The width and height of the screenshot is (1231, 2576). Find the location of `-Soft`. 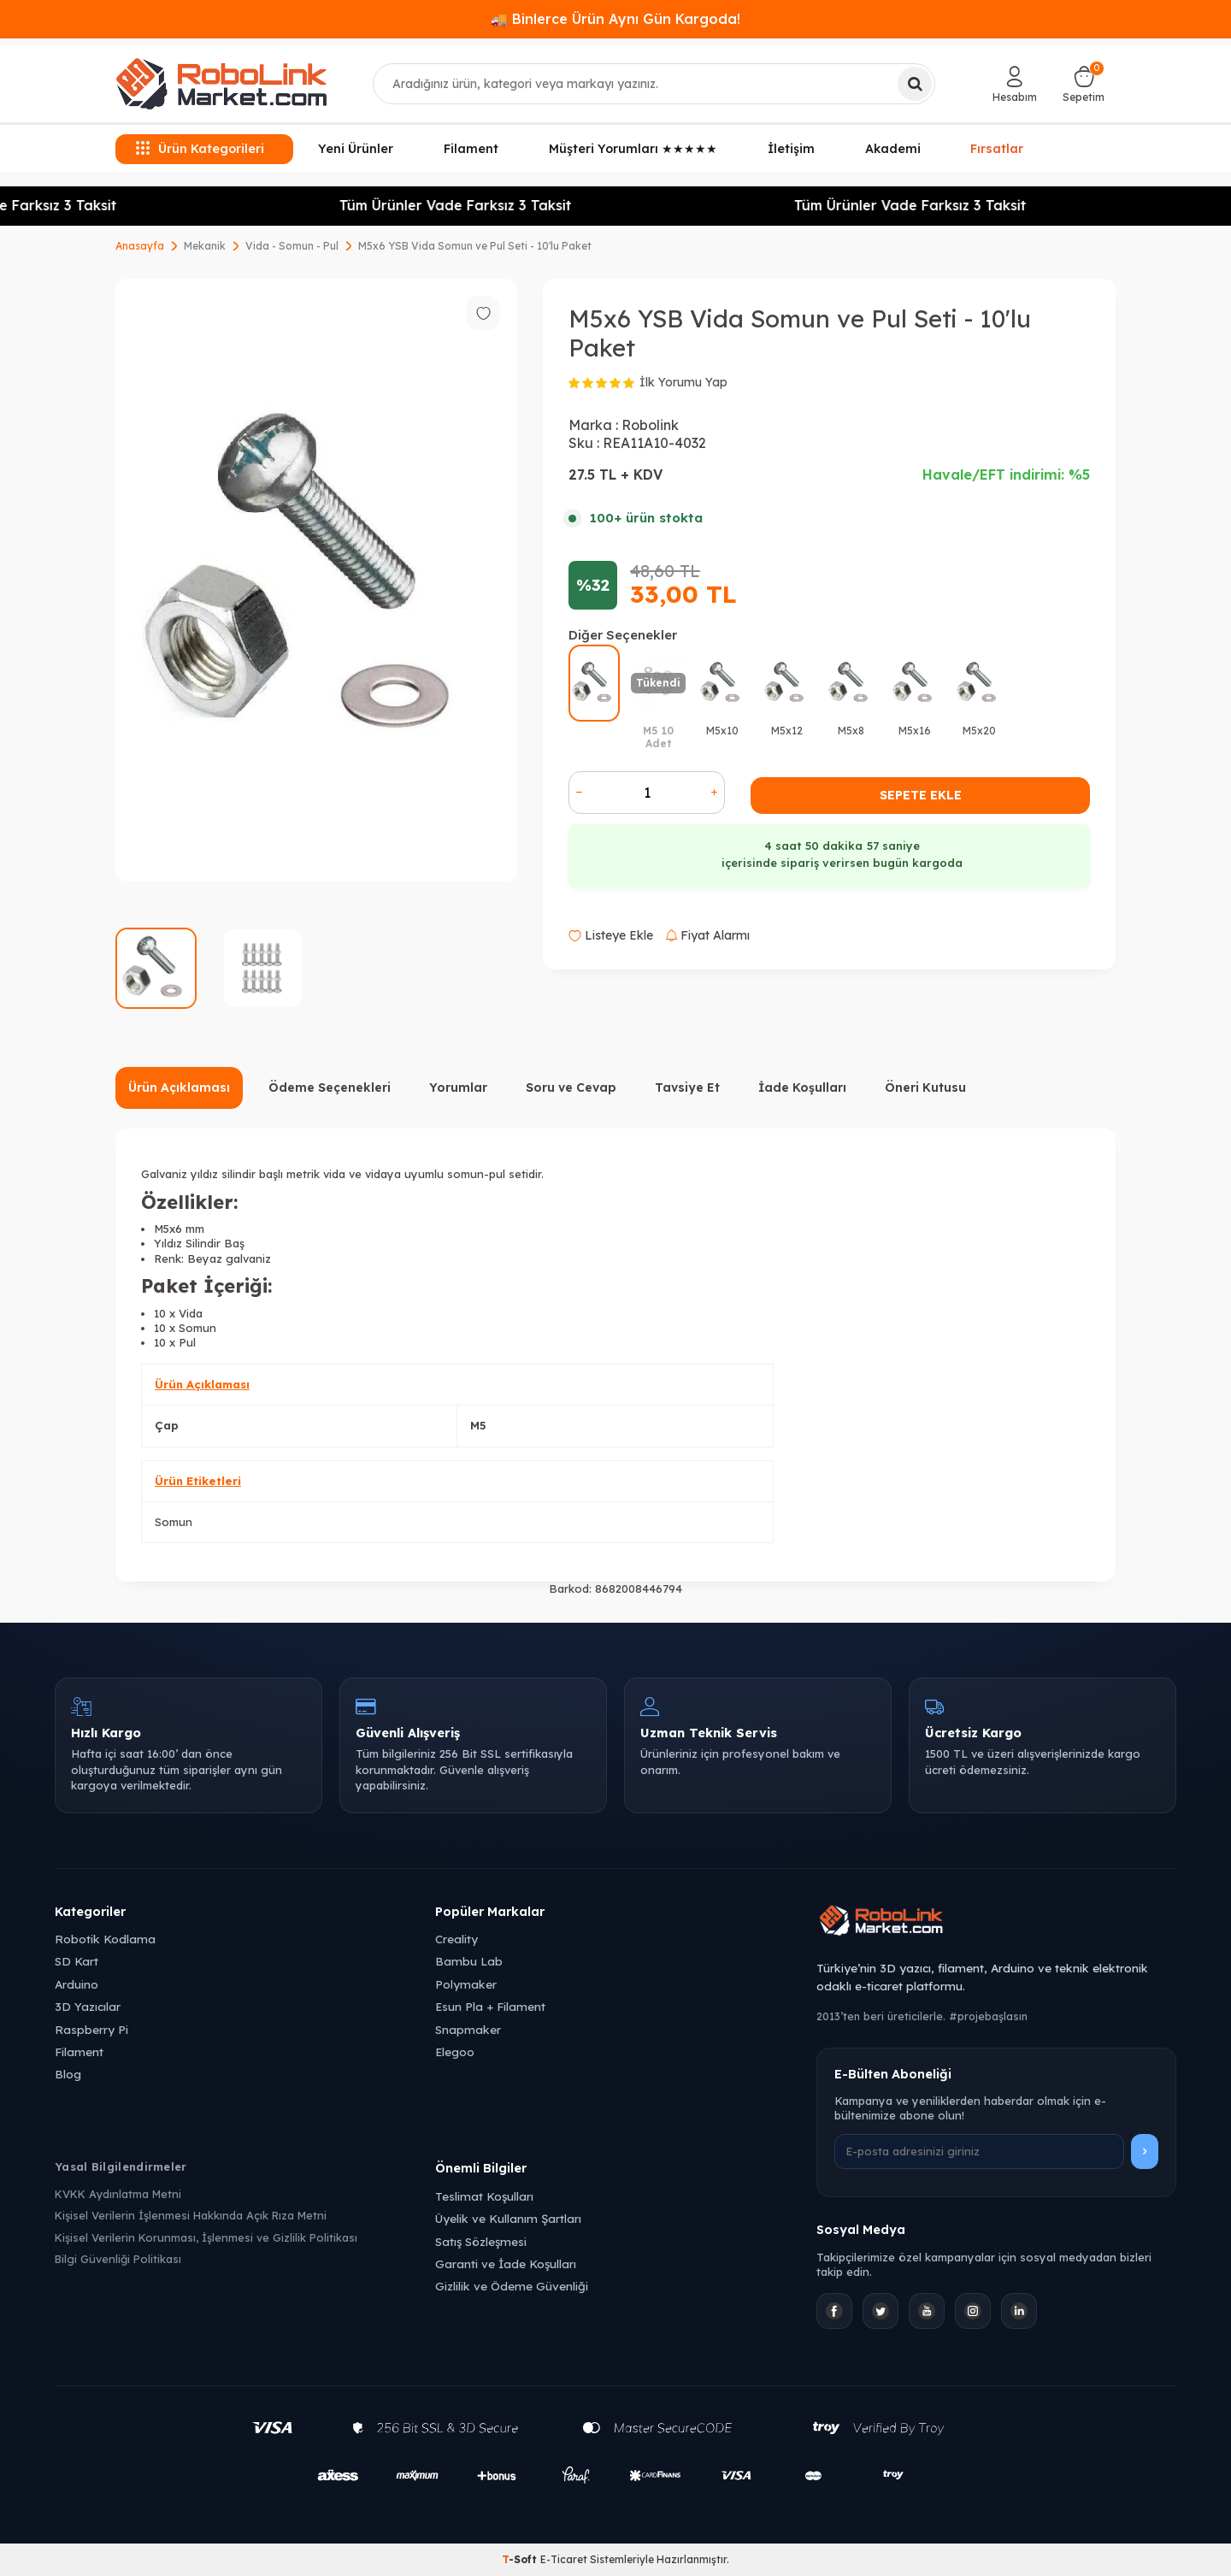

-Soft is located at coordinates (521, 2559).